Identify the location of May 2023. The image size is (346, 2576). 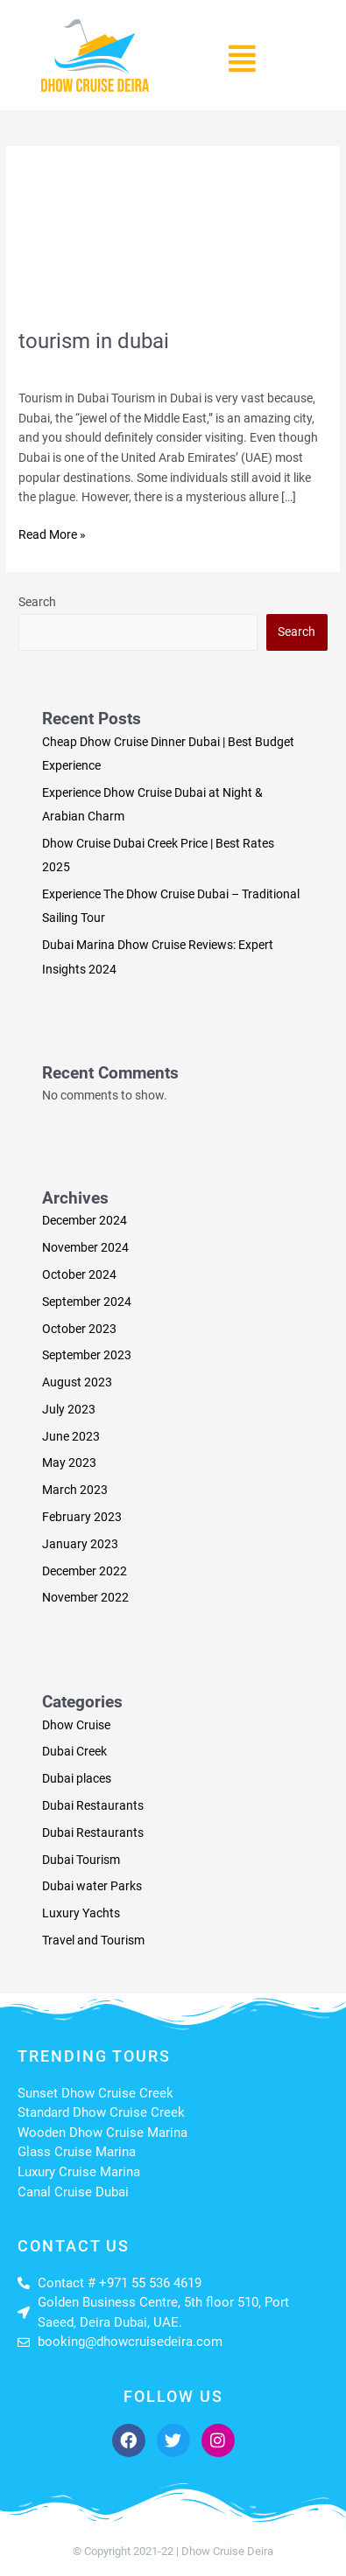
(69, 1463).